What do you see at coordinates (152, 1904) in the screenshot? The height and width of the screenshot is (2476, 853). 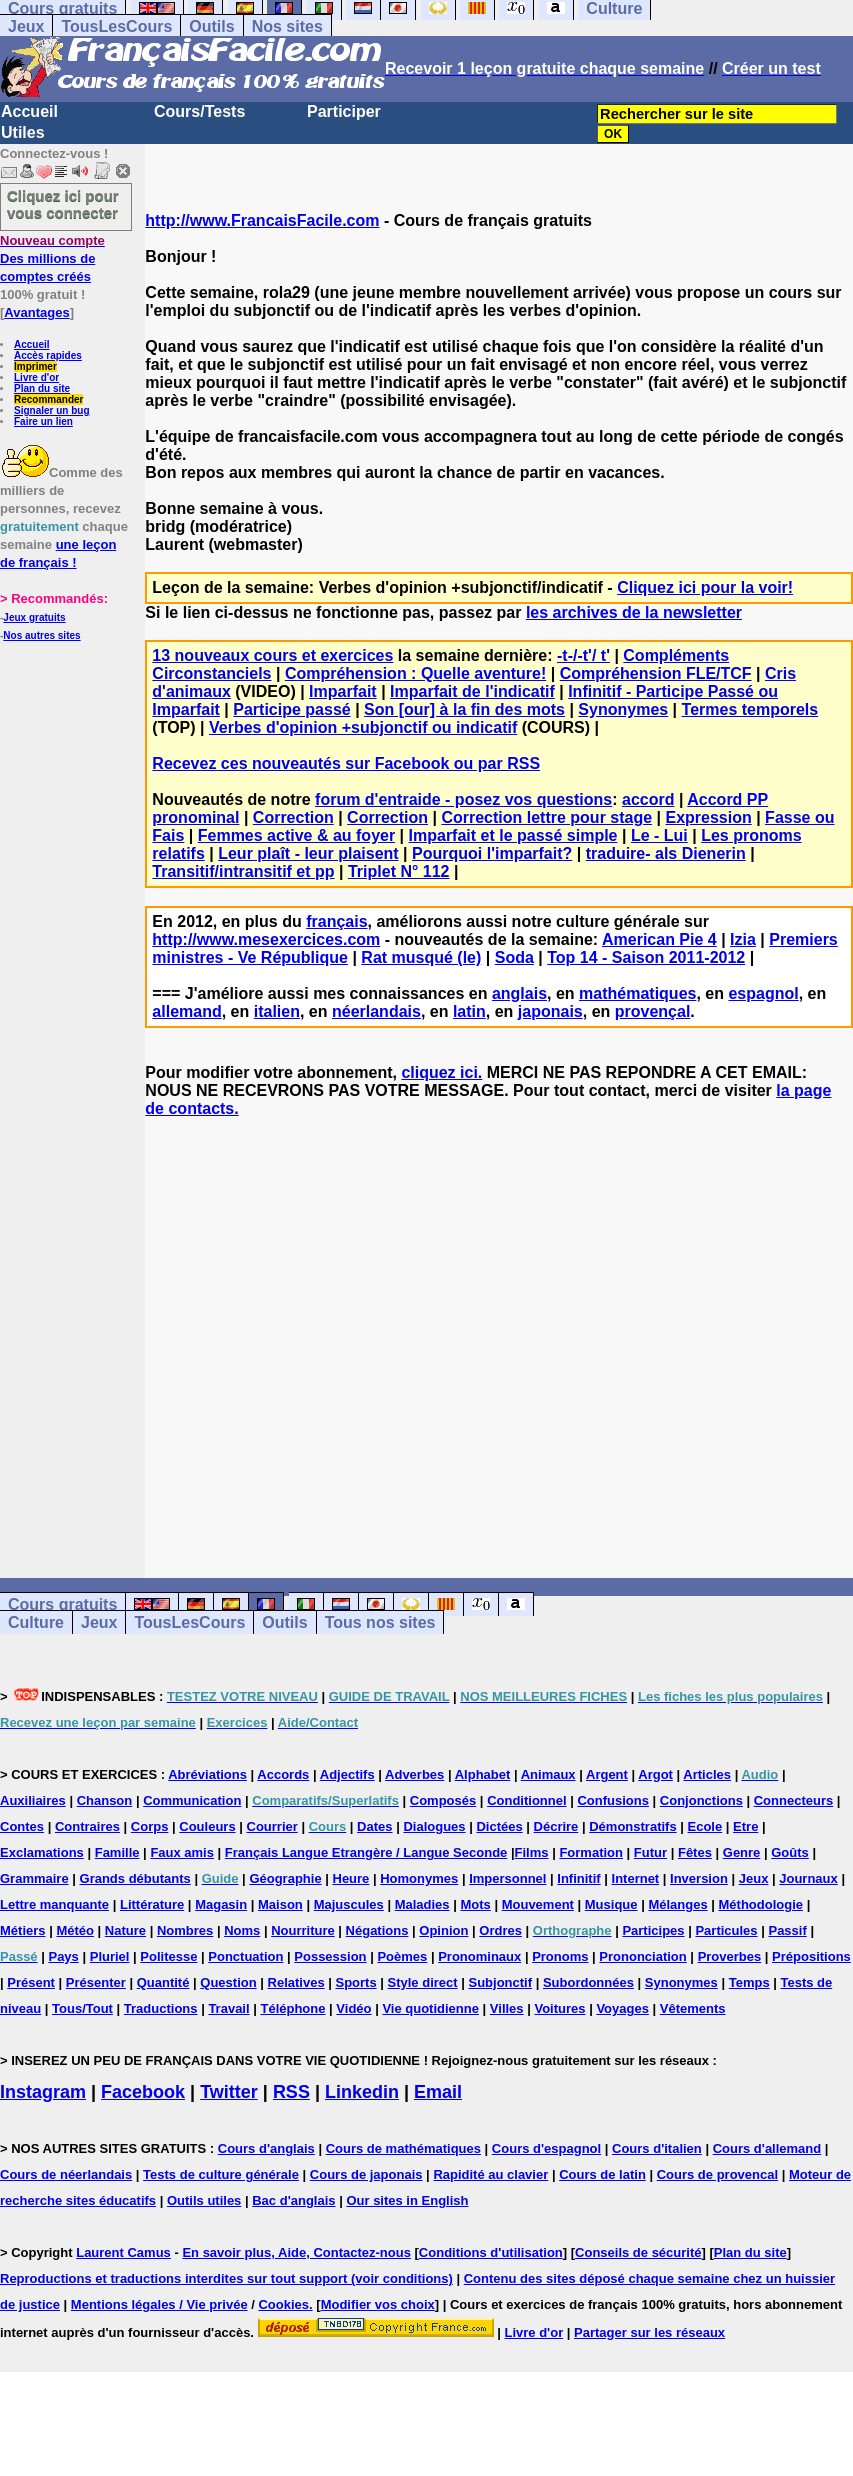 I see `Littérature` at bounding box center [152, 1904].